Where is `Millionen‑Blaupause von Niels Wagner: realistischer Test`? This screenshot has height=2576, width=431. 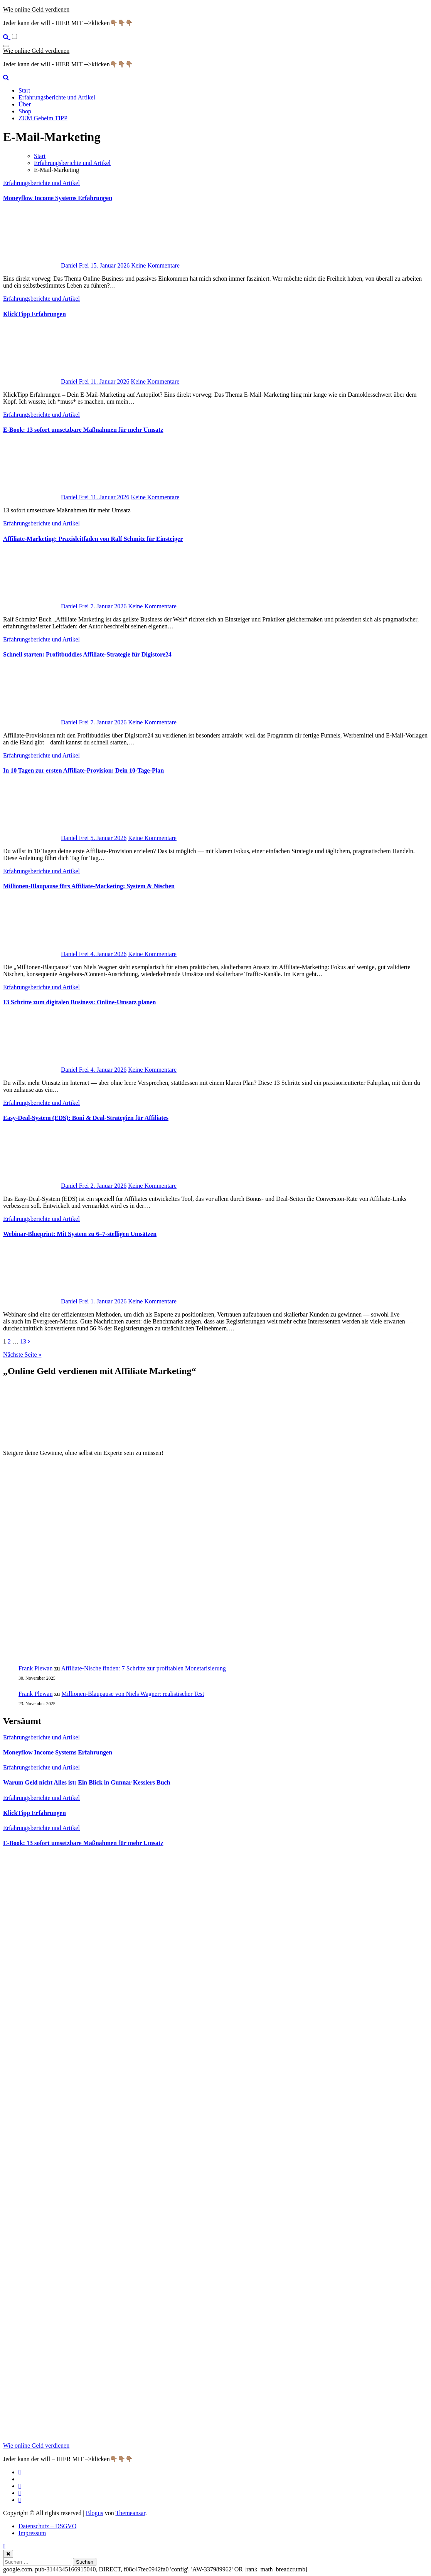
Millionen‑Blaupause von Niels Wagner: realistischer Test is located at coordinates (133, 1693).